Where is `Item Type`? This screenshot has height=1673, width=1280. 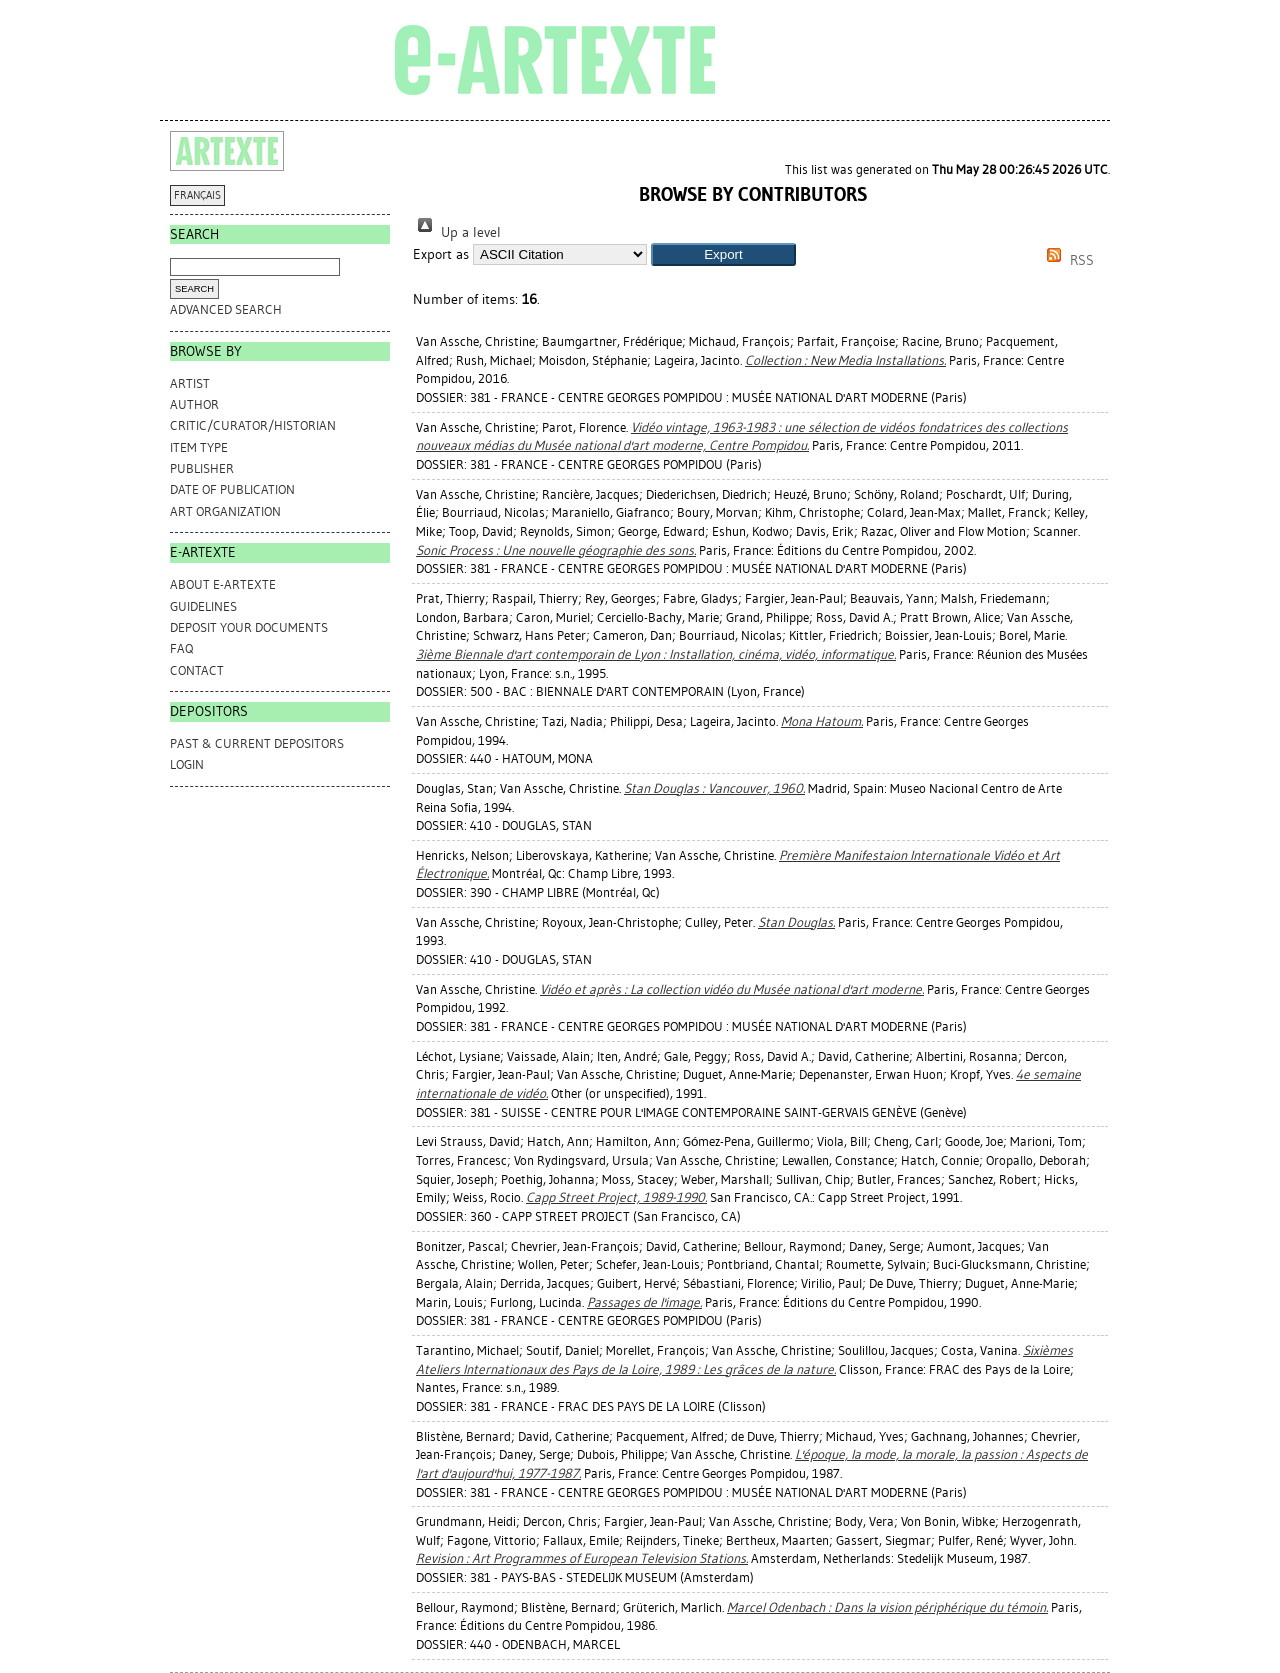 Item Type is located at coordinates (199, 447).